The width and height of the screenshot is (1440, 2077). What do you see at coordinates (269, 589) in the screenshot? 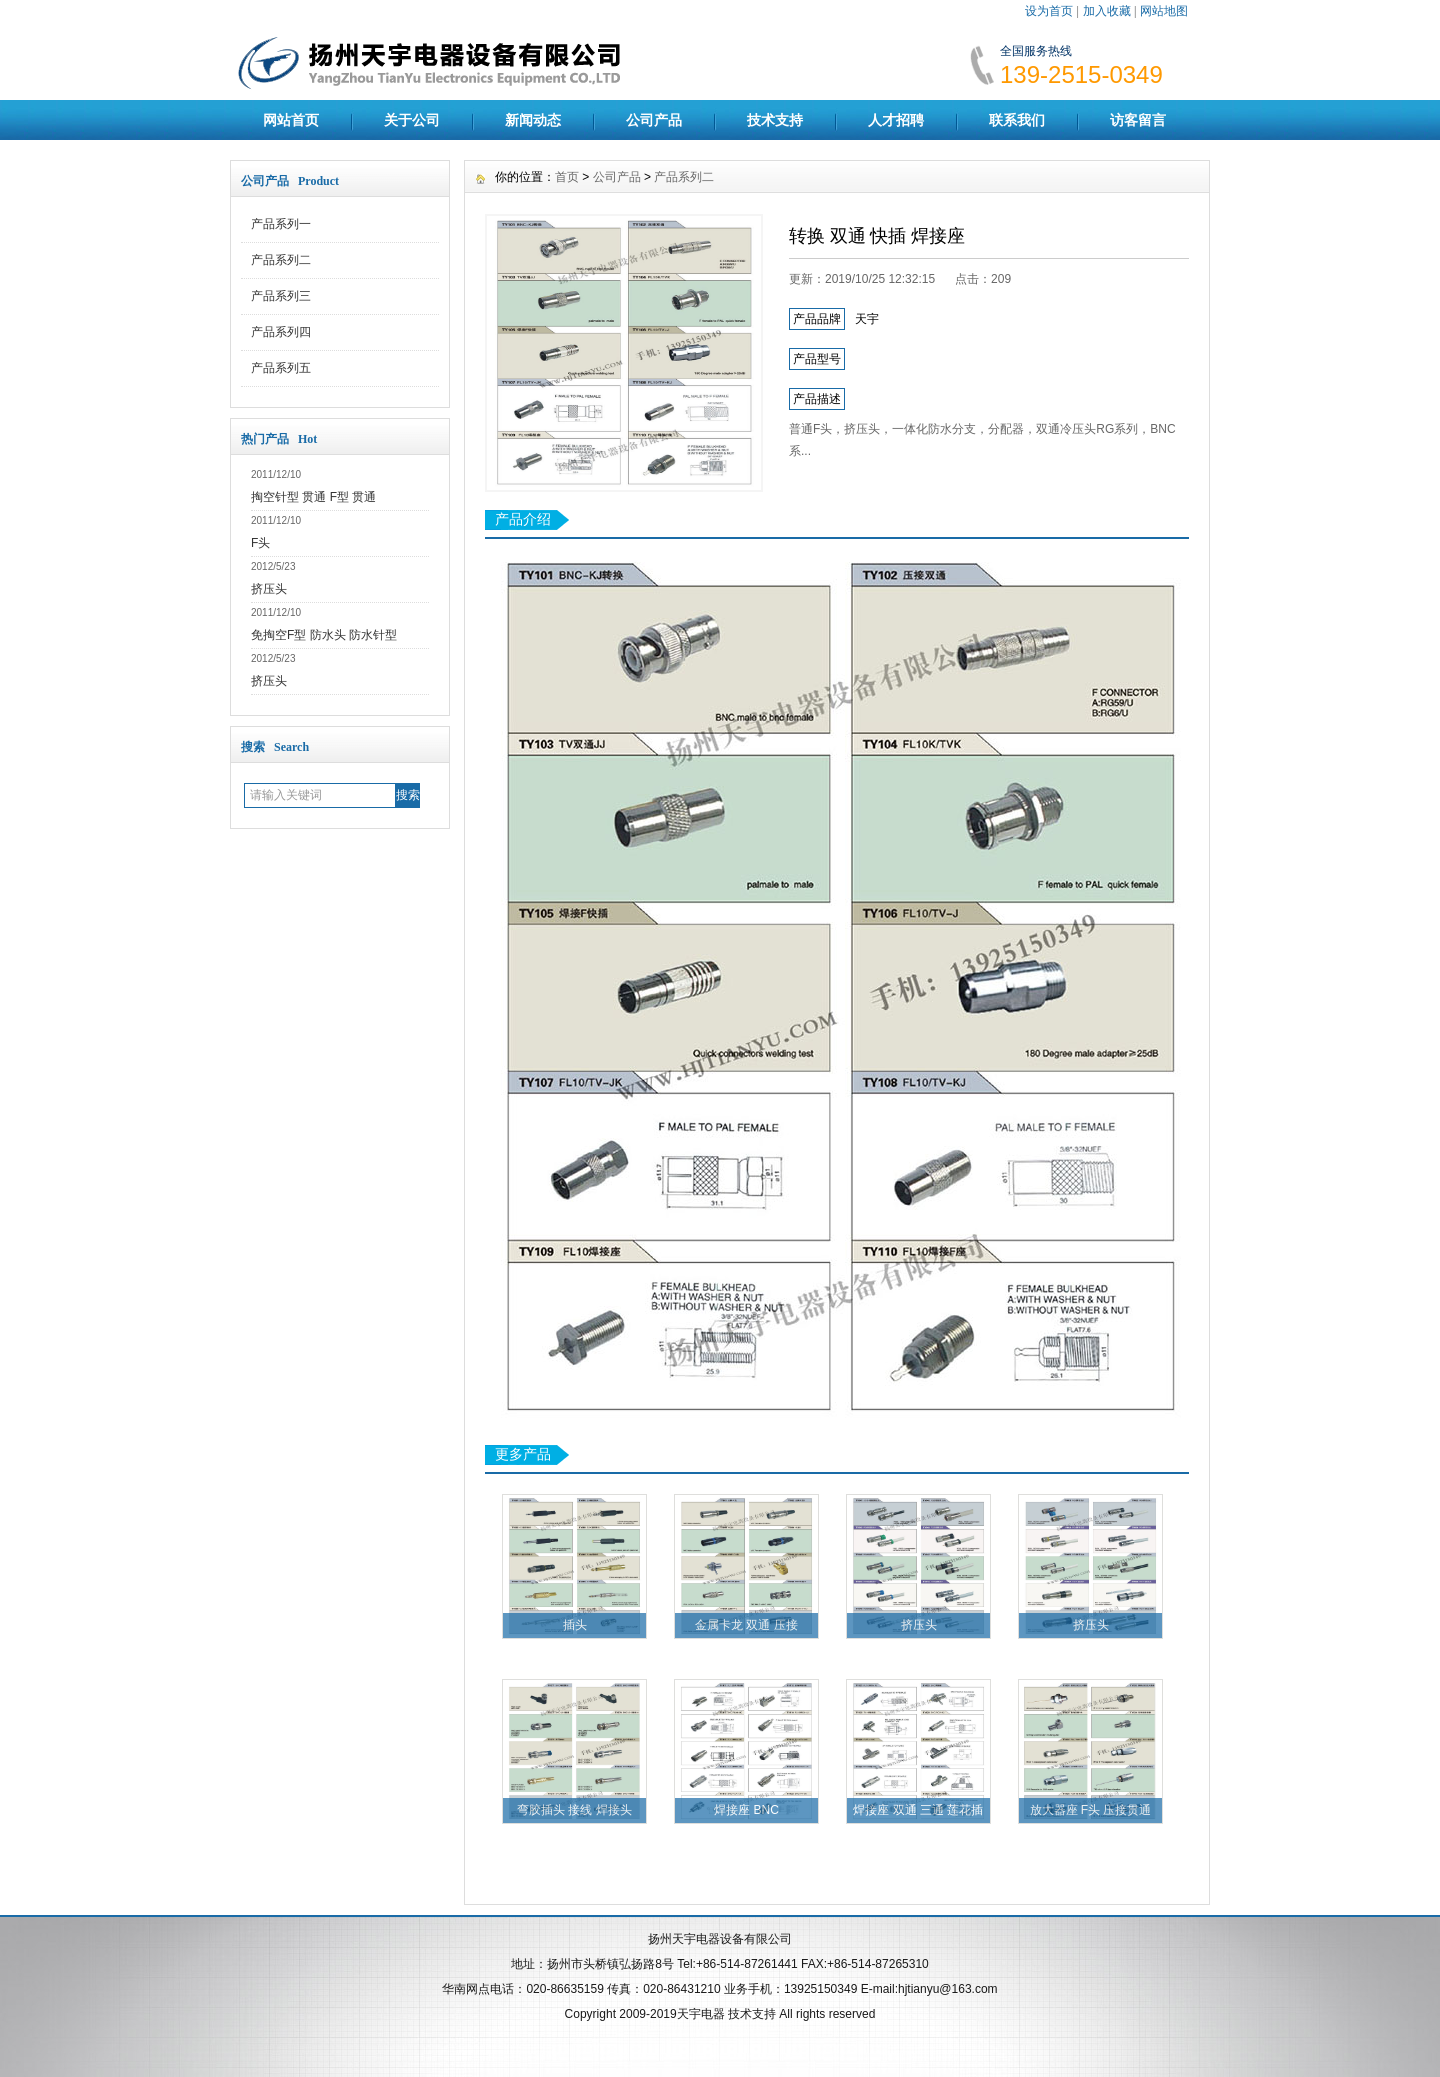
I see `挤压头` at bounding box center [269, 589].